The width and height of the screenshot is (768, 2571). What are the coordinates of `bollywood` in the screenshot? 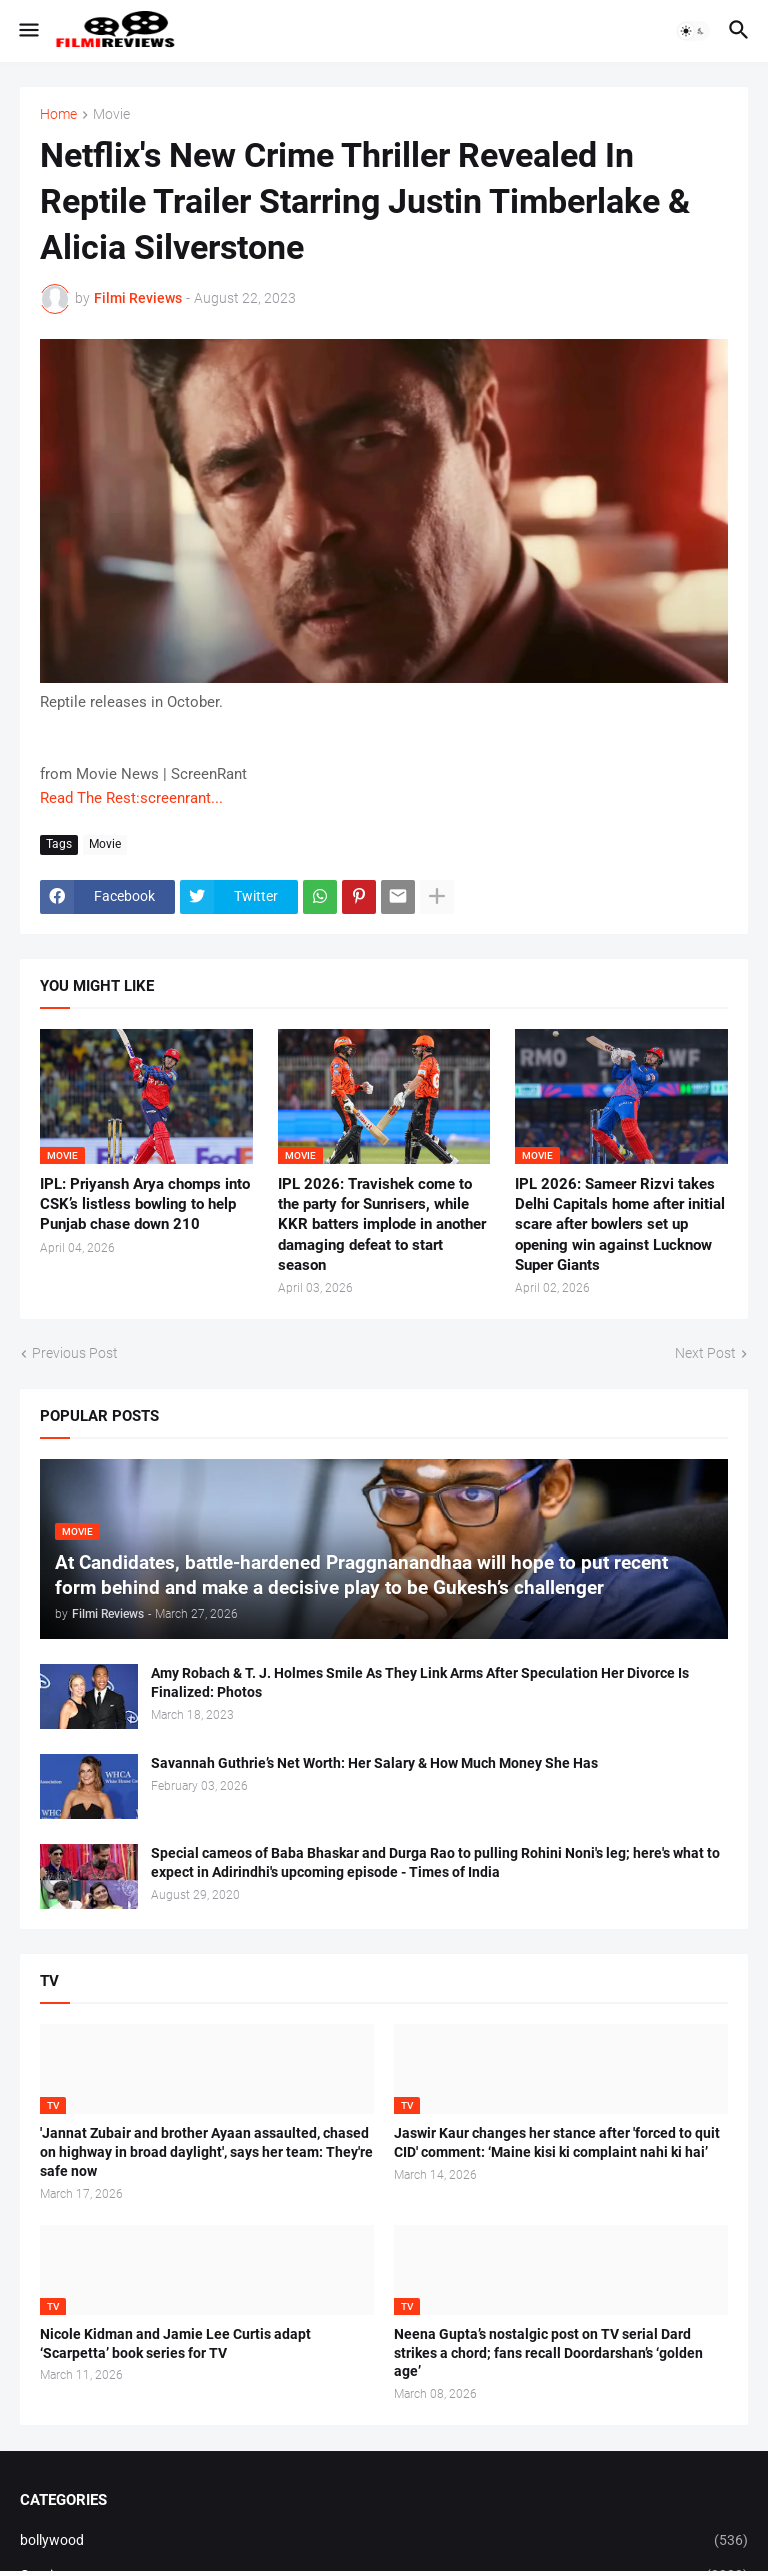 It's located at (384, 2541).